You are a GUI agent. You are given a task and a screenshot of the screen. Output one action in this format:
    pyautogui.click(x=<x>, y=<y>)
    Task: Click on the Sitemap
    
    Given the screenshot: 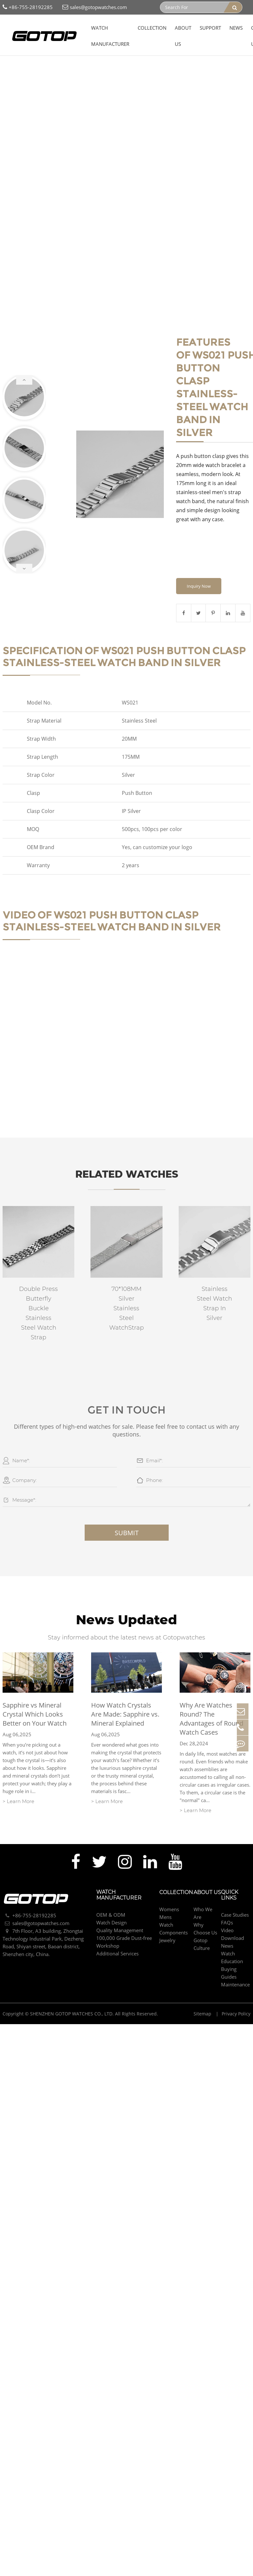 What is the action you would take?
    pyautogui.click(x=203, y=1987)
    